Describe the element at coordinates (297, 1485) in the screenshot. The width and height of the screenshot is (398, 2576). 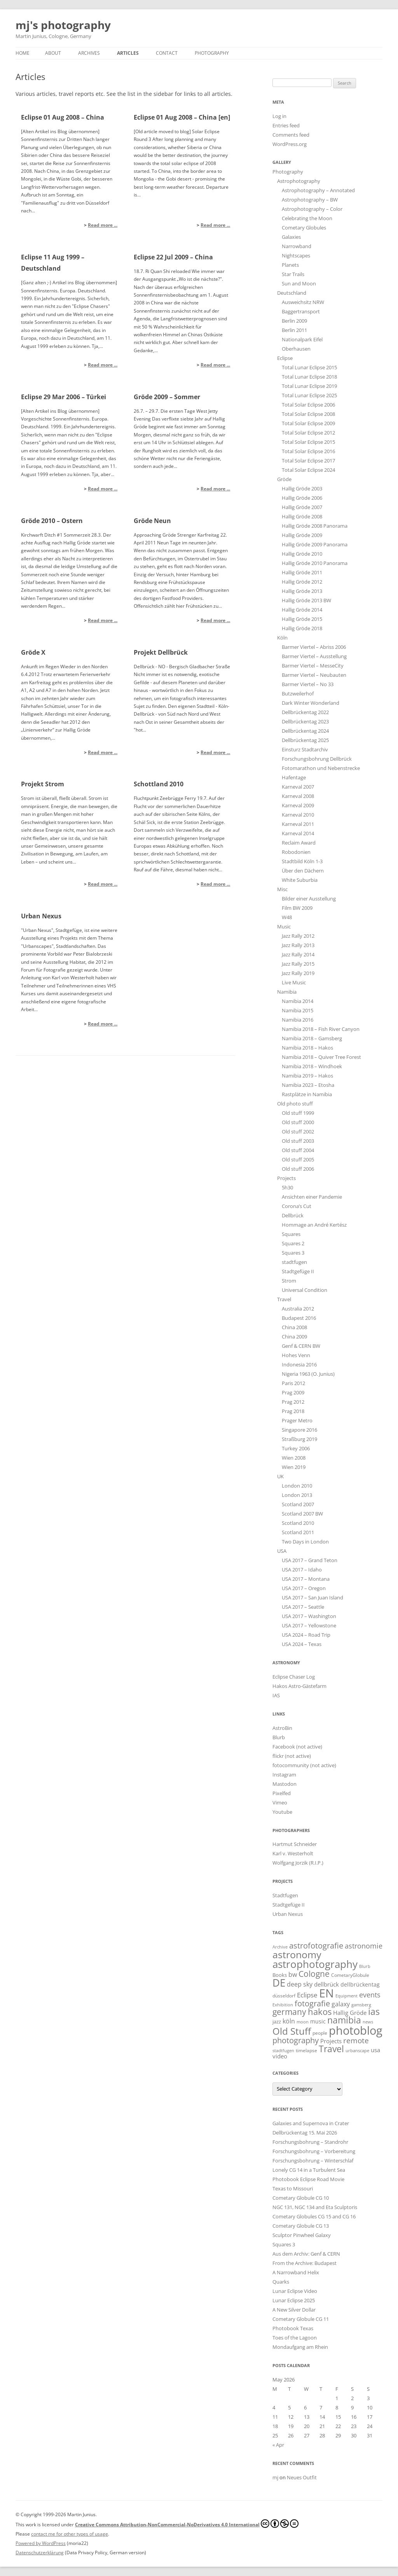
I see `London 2010` at that location.